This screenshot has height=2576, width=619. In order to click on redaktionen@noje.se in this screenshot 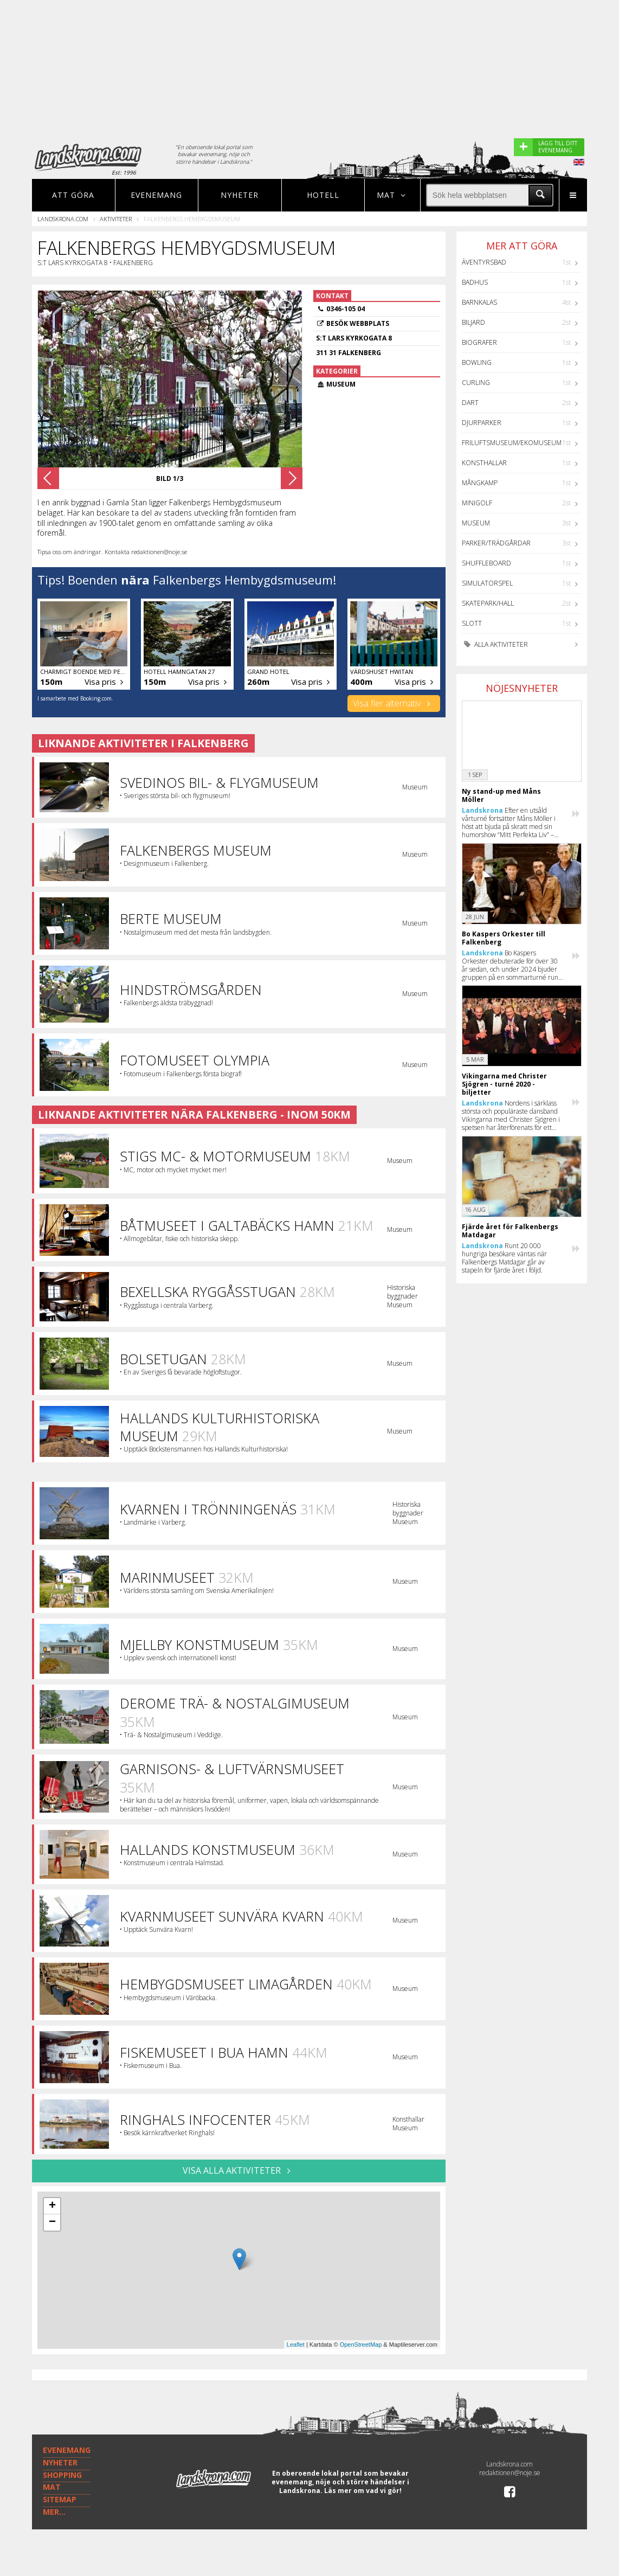, I will do `click(509, 2472)`.